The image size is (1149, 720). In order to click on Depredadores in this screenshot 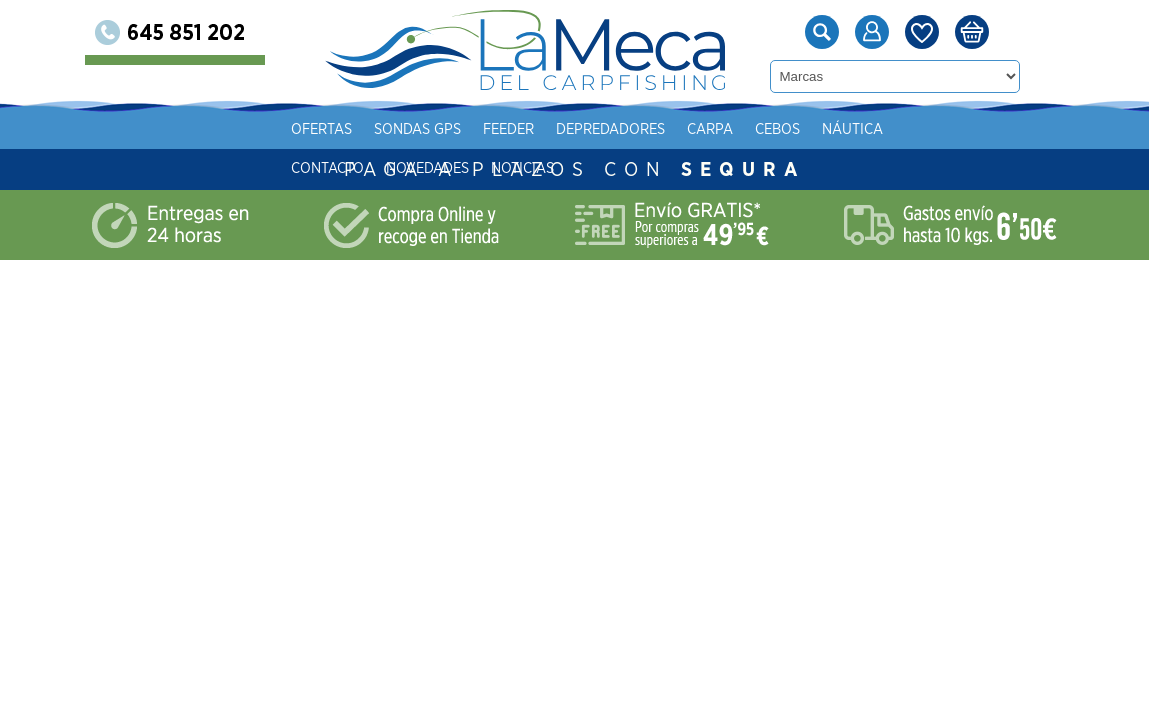, I will do `click(610, 129)`.